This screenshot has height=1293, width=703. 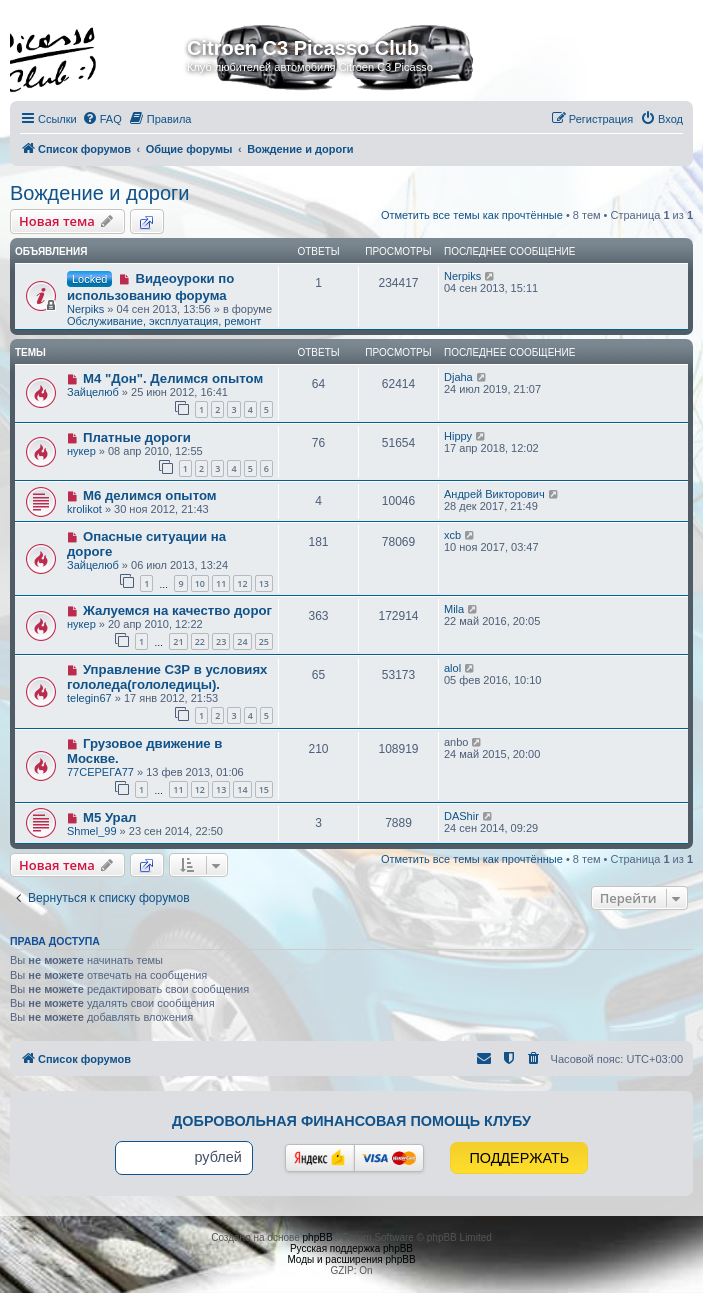 I want to click on Hippy, so click(x=458, y=436).